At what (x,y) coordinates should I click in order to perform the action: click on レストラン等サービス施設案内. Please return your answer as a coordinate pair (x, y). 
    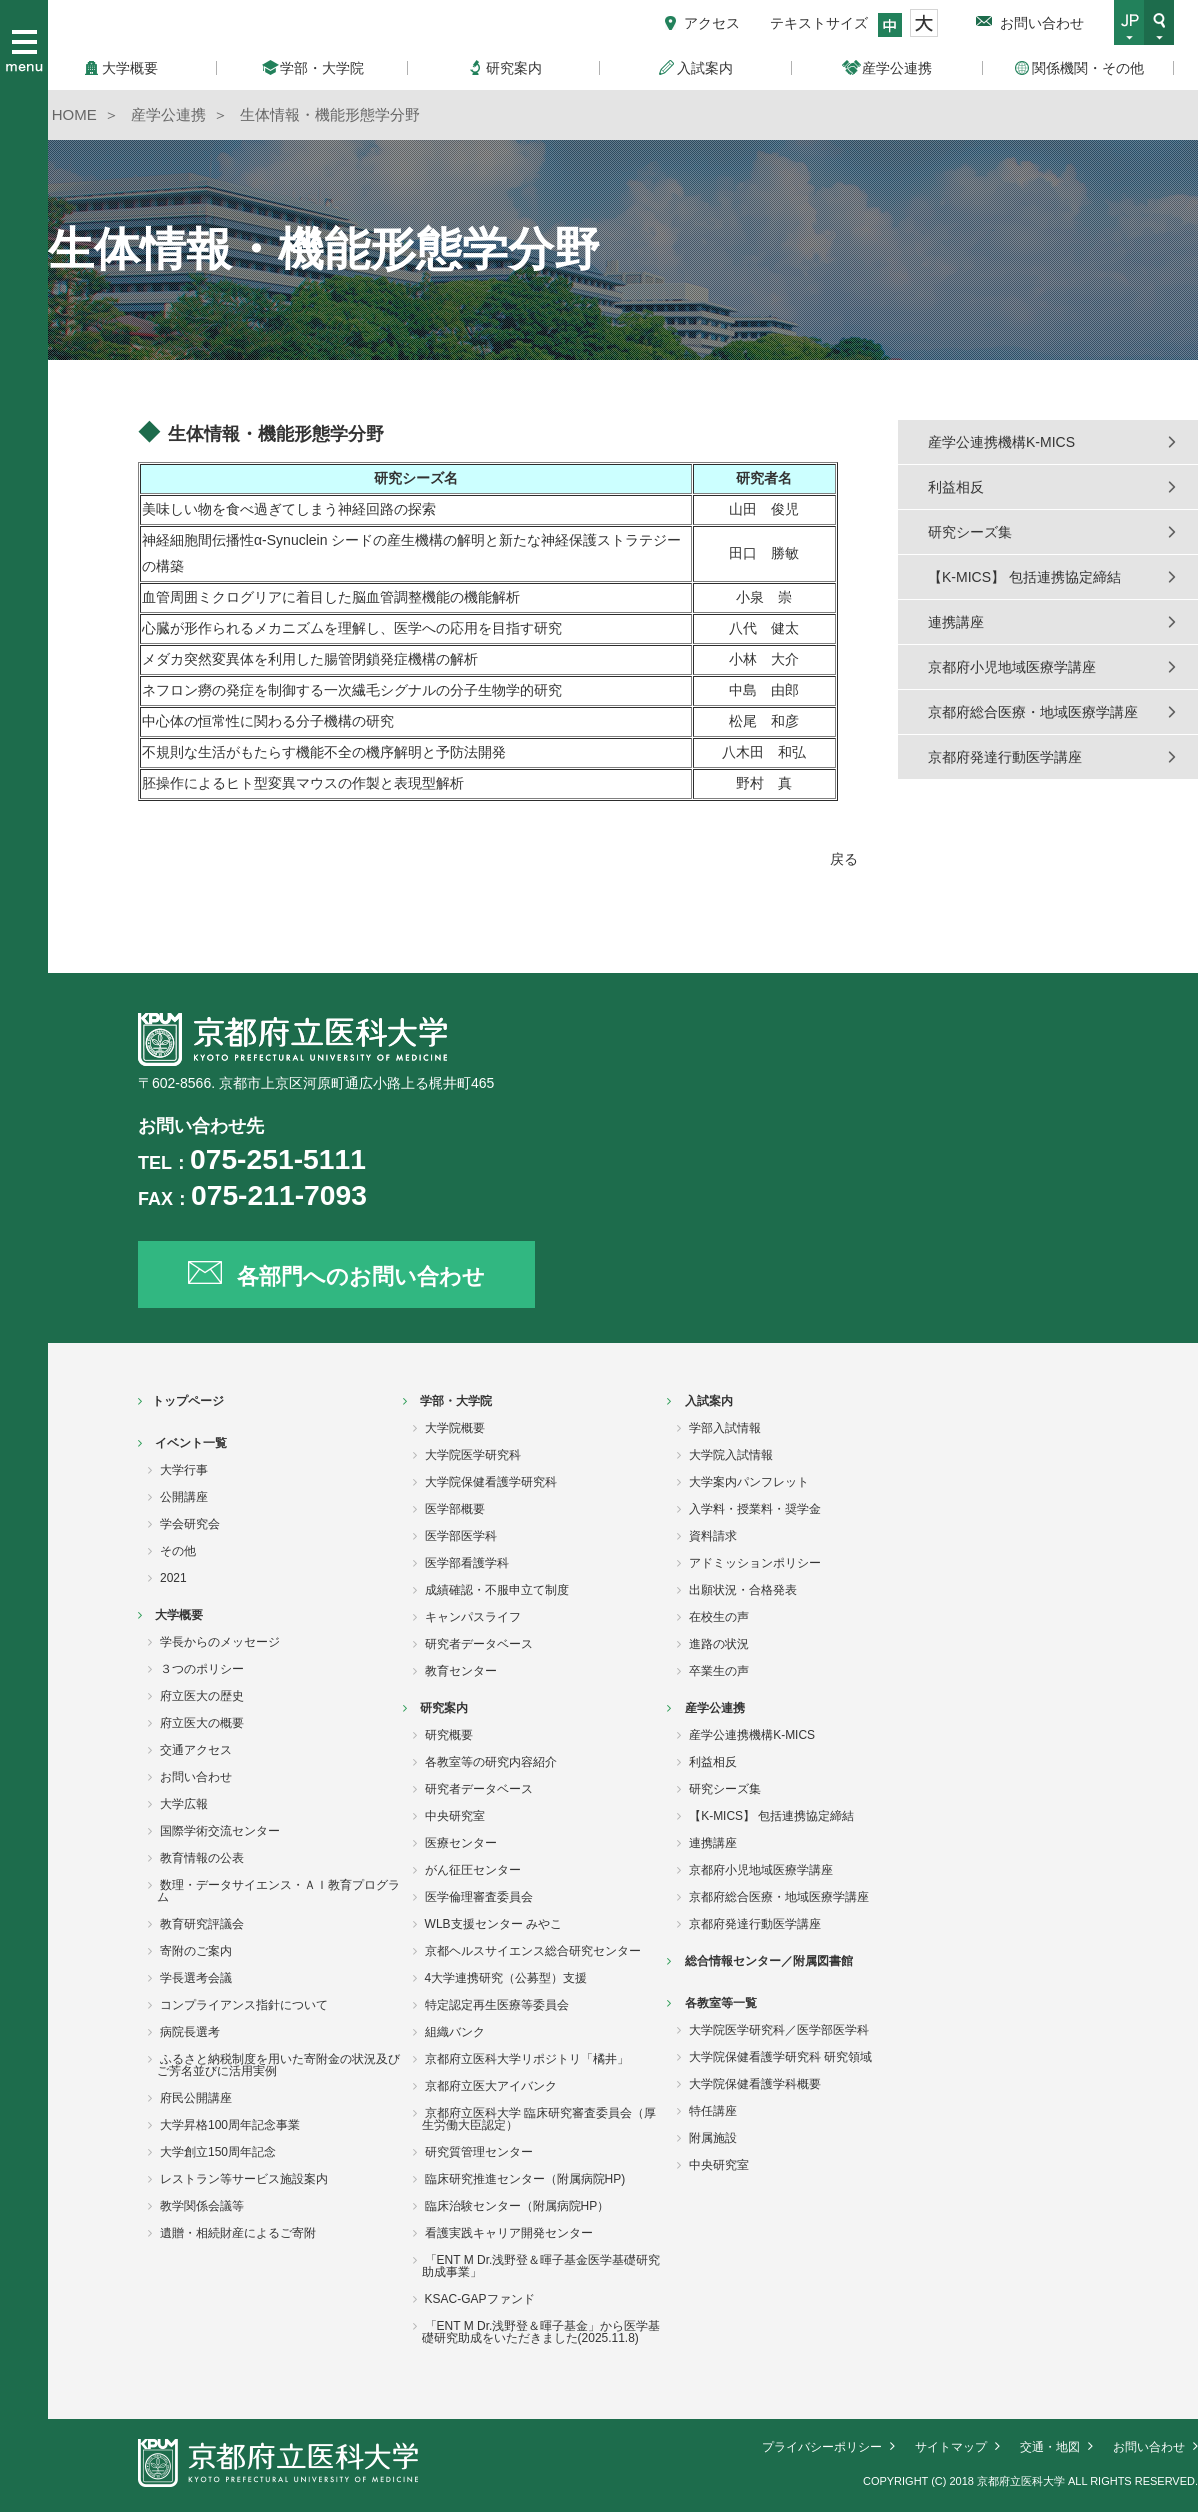
    Looking at the image, I should click on (244, 2179).